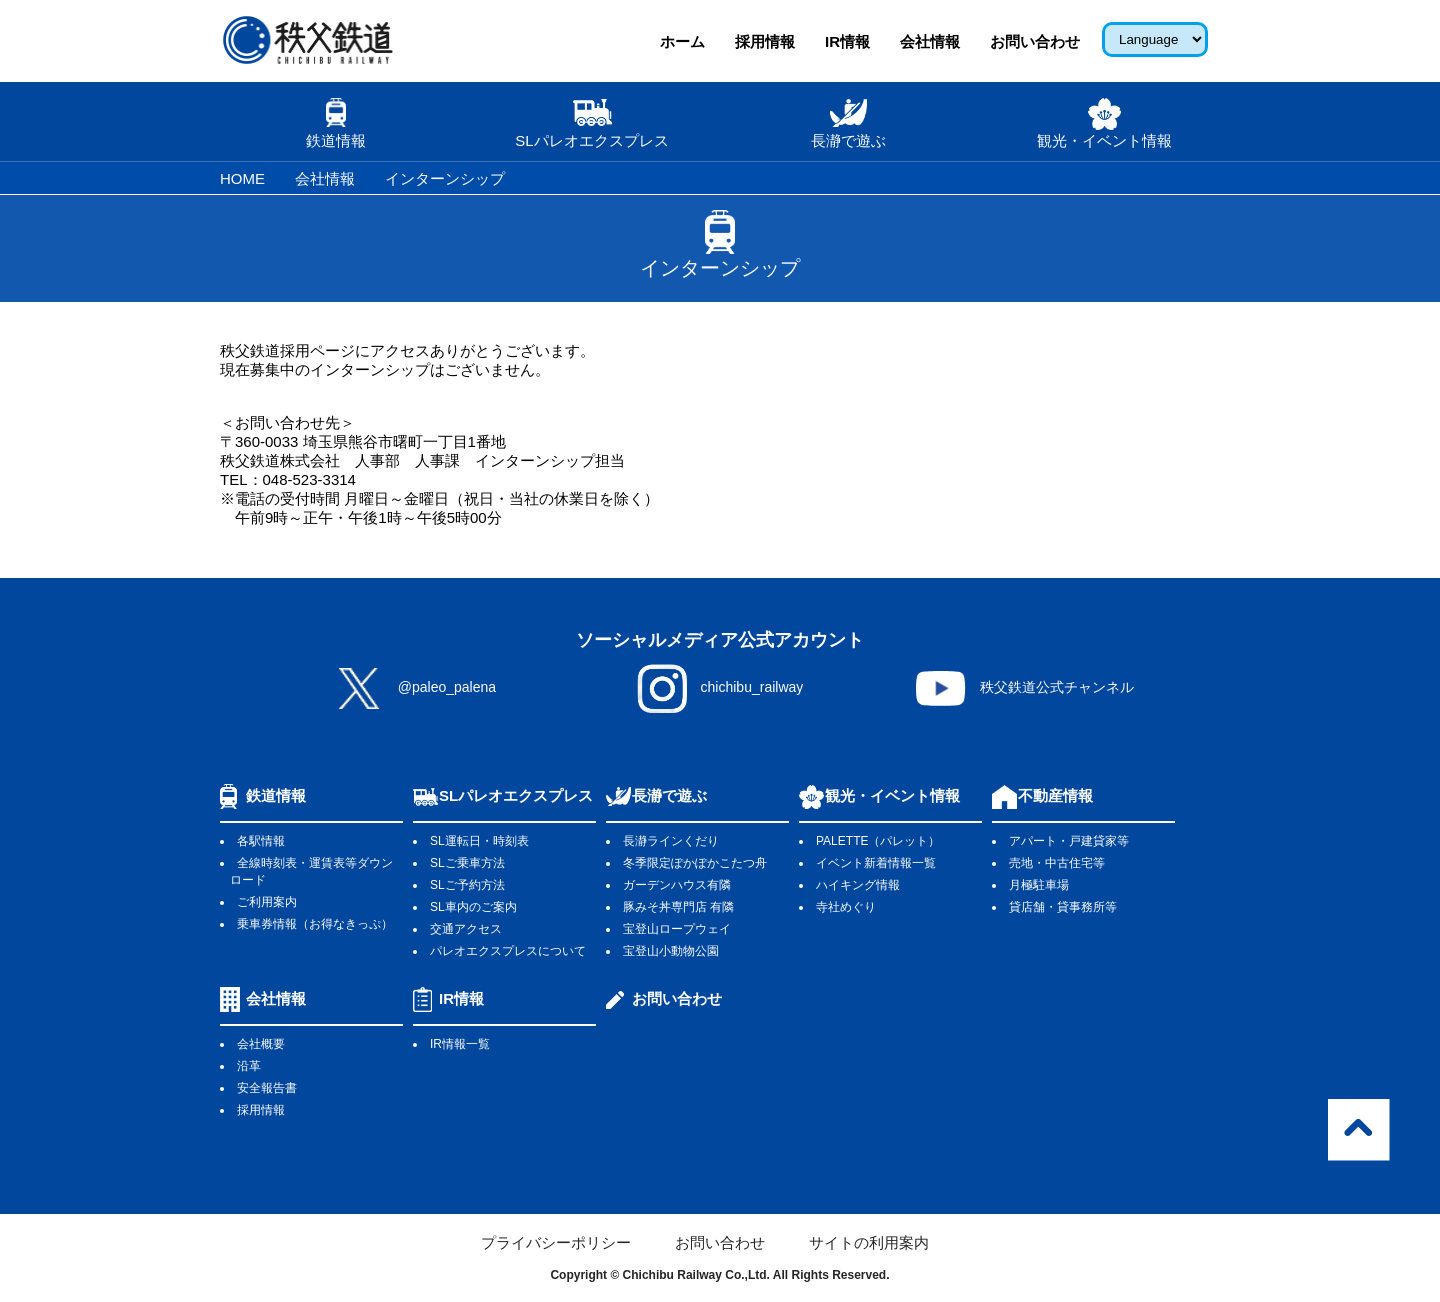  I want to click on 豚みそ丼専門店 有隣, so click(678, 907).